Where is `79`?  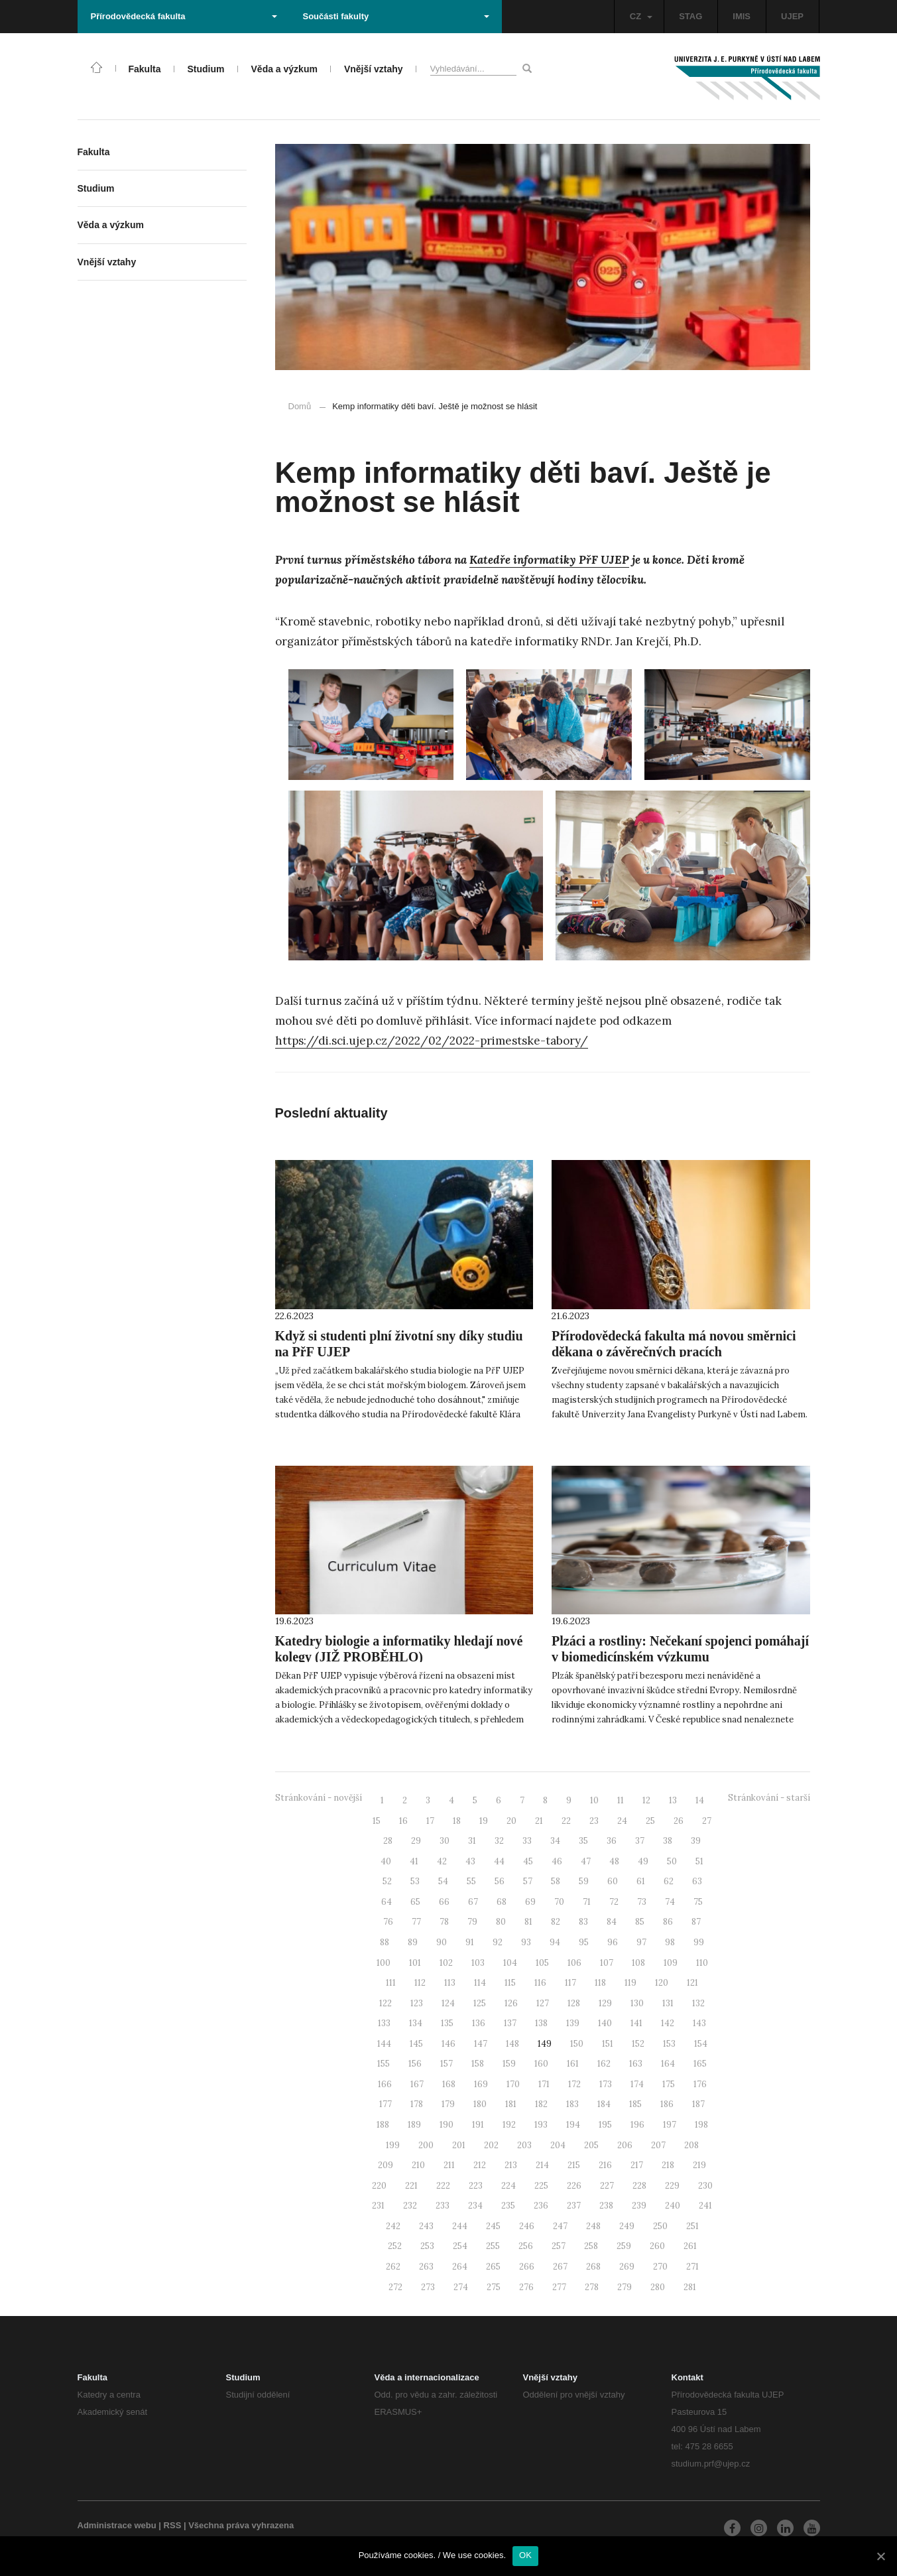 79 is located at coordinates (472, 1921).